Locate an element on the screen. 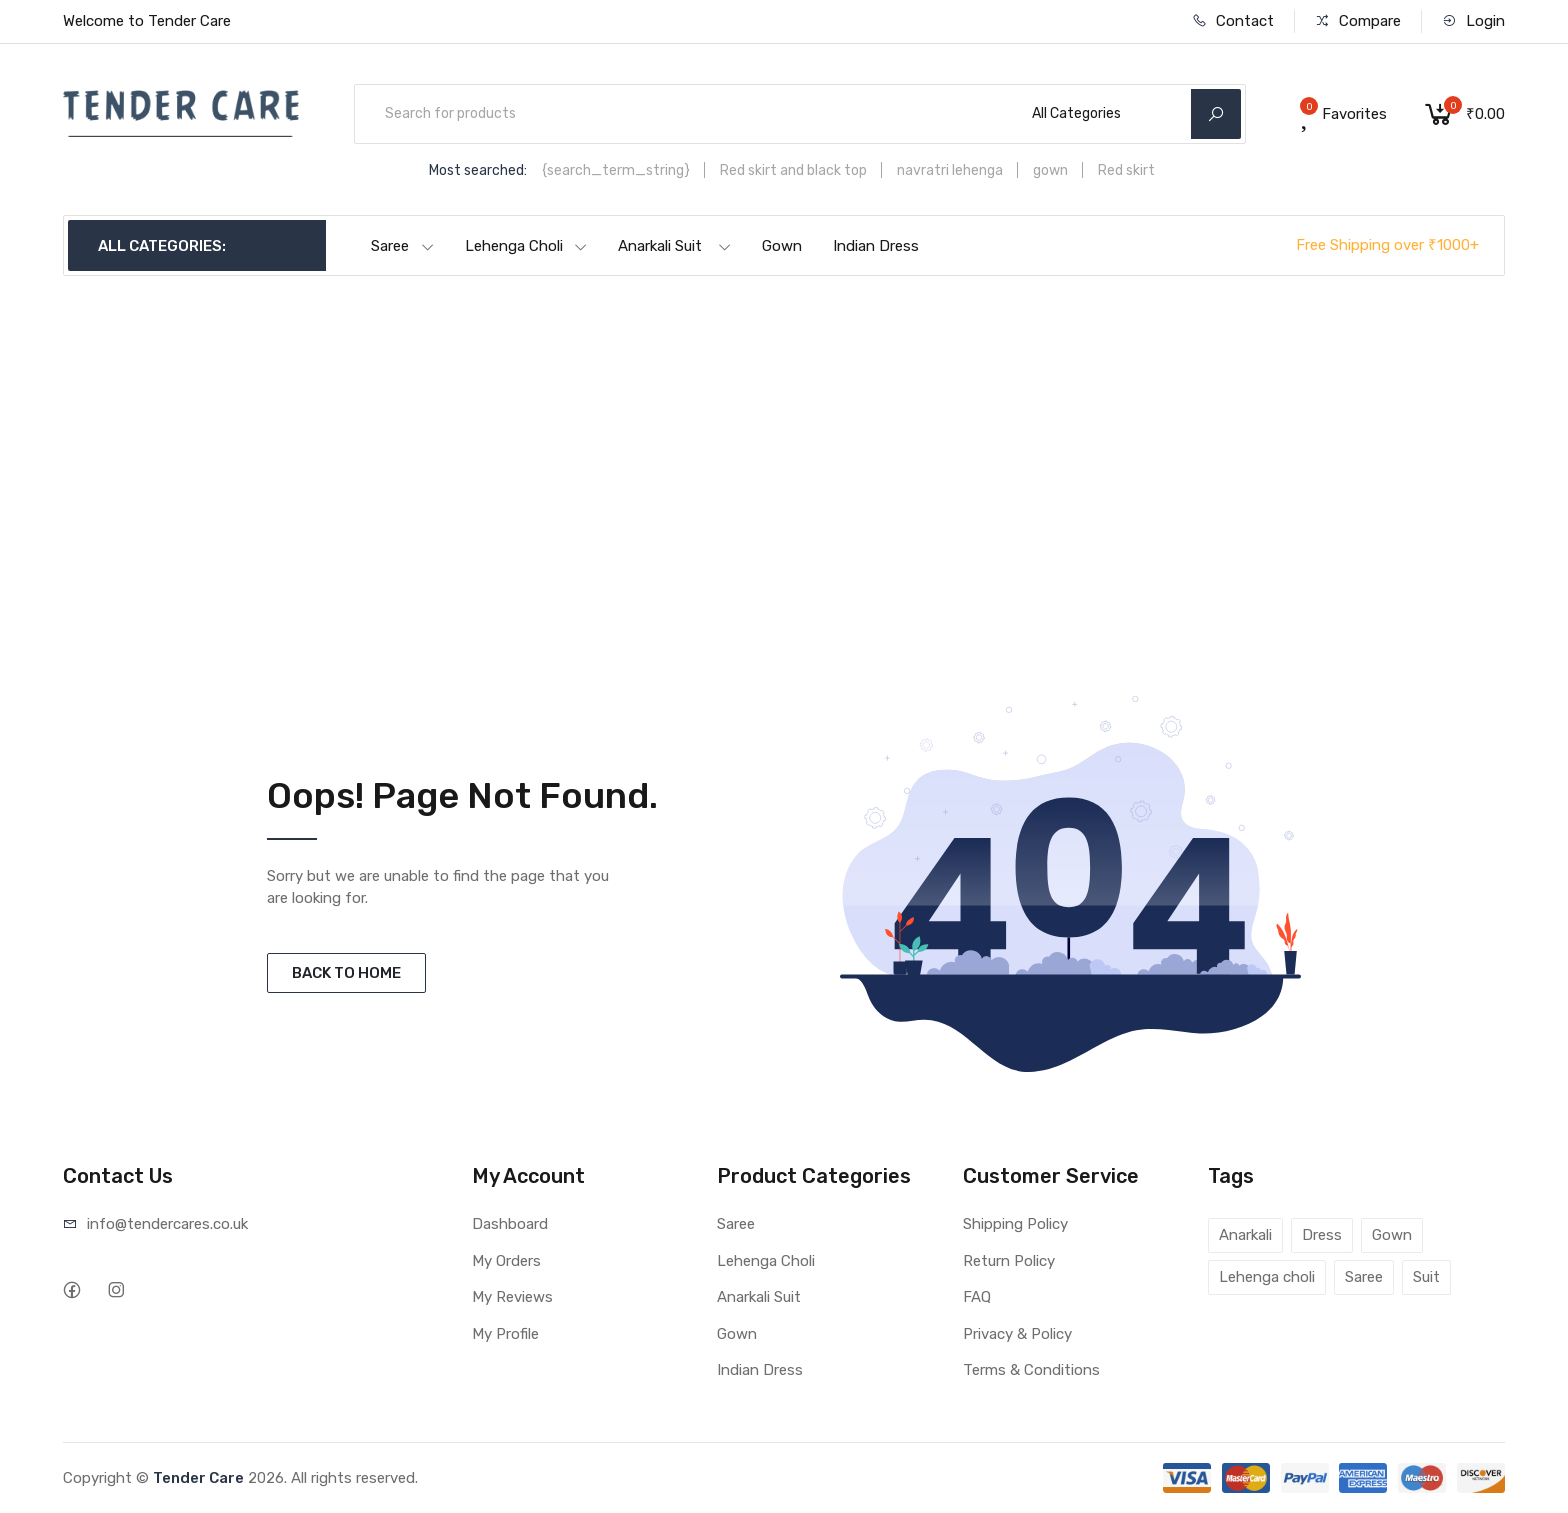 This screenshot has height=1513, width=1568. FAQ is located at coordinates (977, 1297).